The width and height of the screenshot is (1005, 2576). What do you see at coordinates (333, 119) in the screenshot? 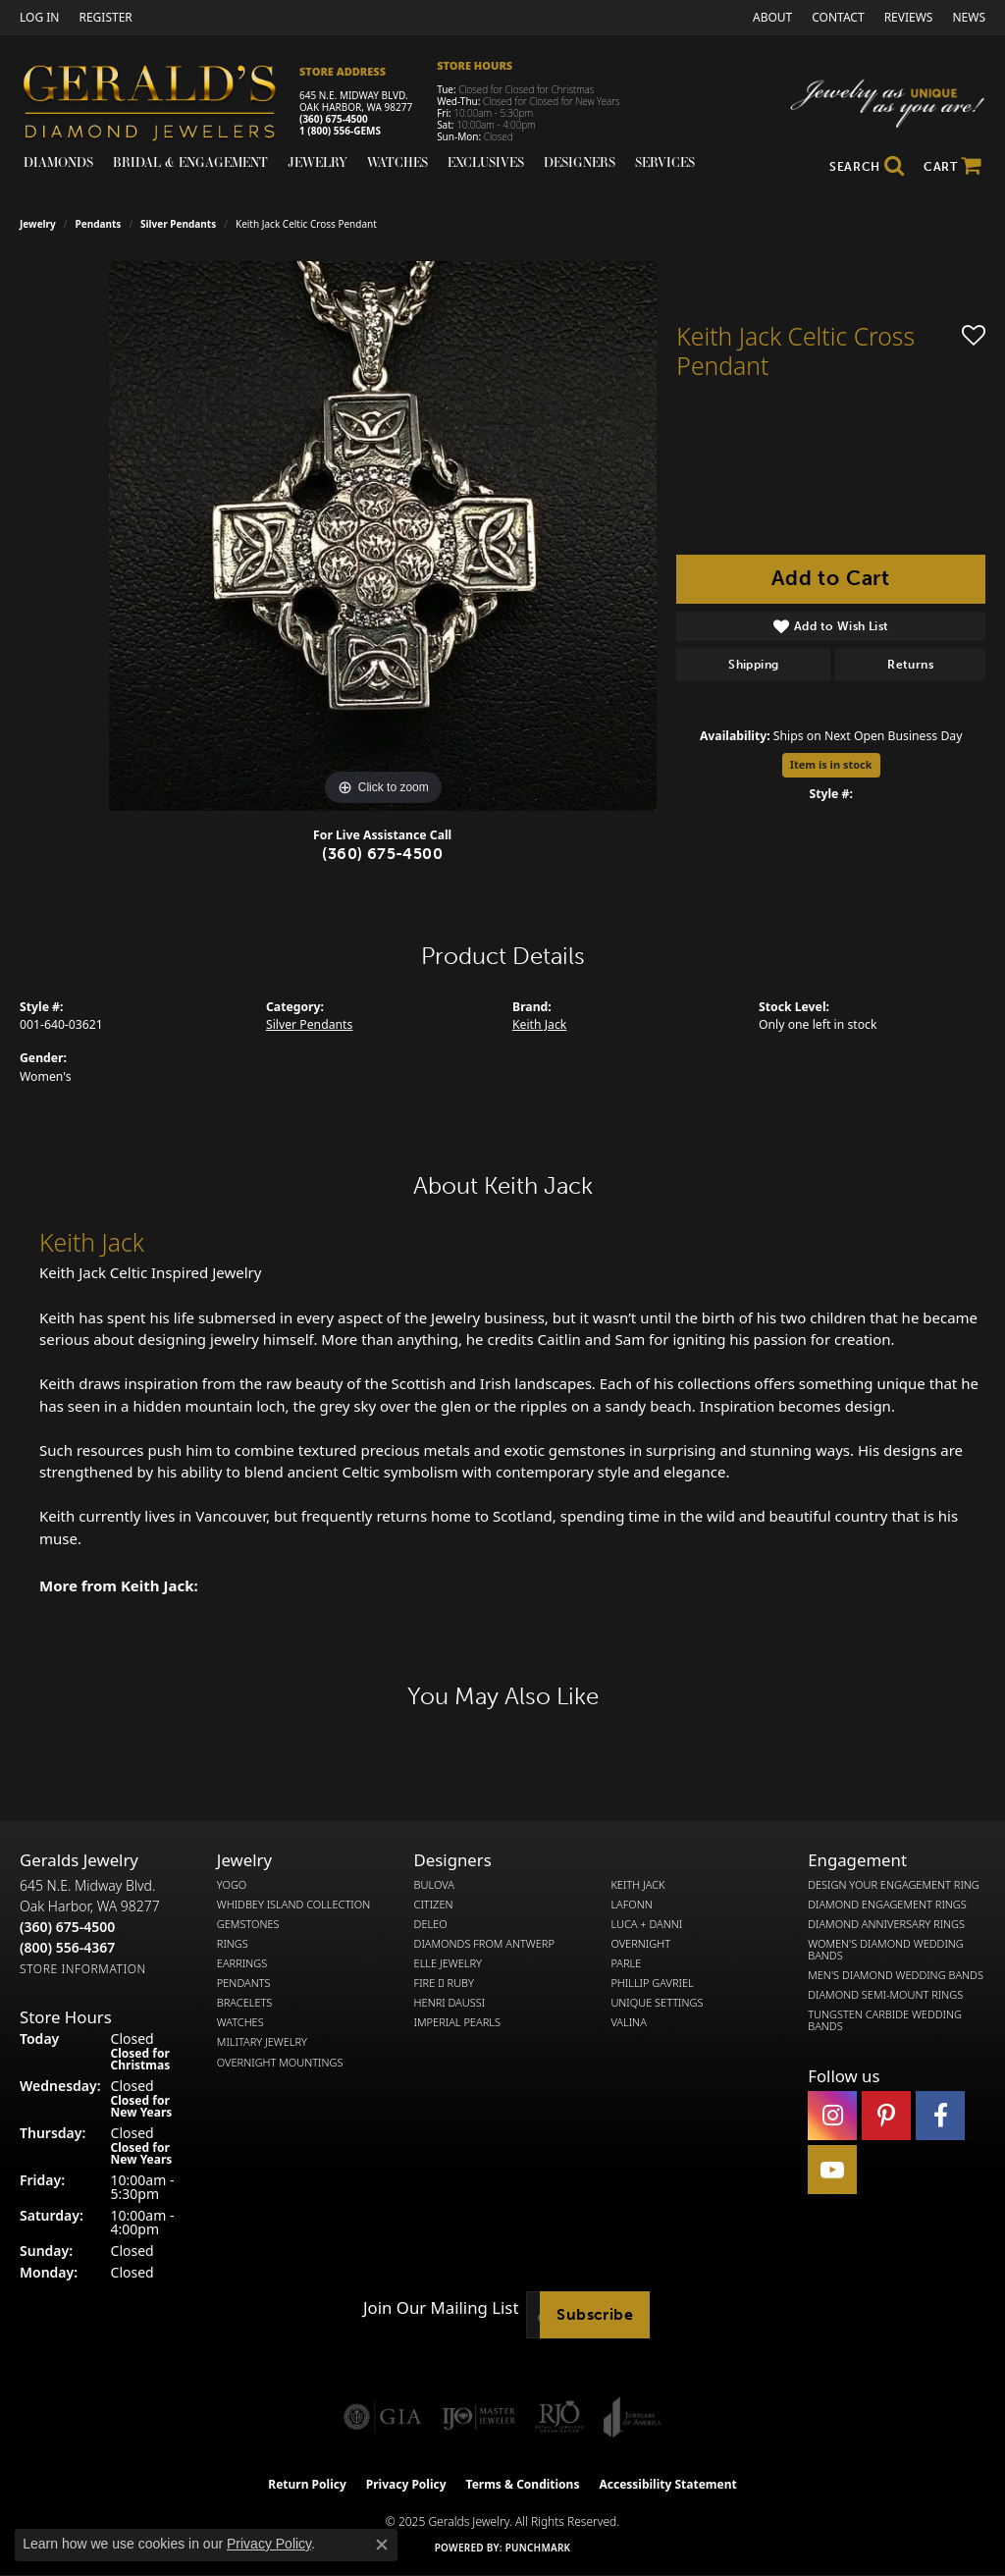
I see `(360) 675-4500` at bounding box center [333, 119].